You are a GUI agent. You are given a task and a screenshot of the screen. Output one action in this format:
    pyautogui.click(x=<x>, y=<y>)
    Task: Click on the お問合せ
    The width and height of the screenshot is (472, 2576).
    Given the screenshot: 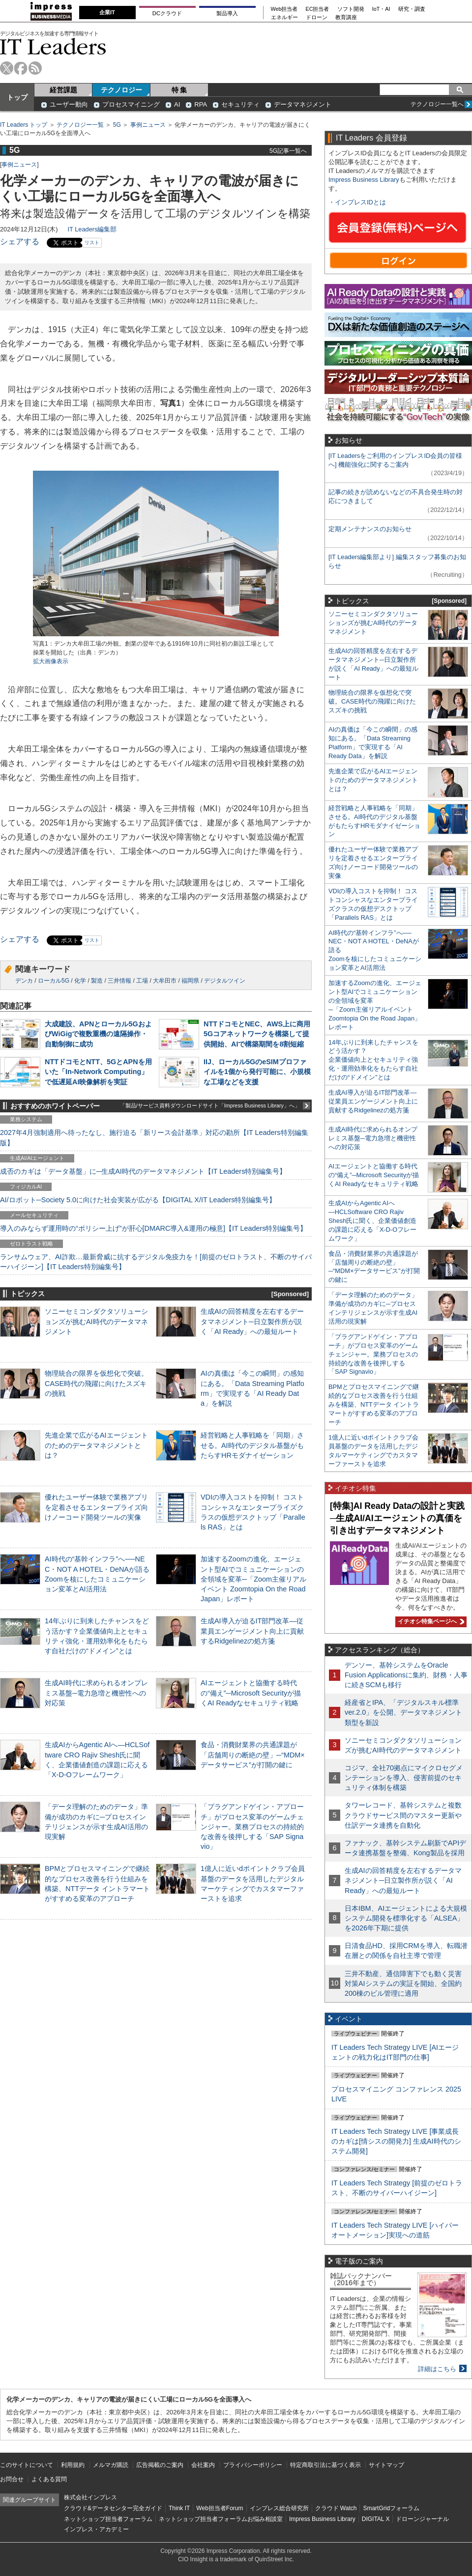 What is the action you would take?
    pyautogui.click(x=12, y=2479)
    